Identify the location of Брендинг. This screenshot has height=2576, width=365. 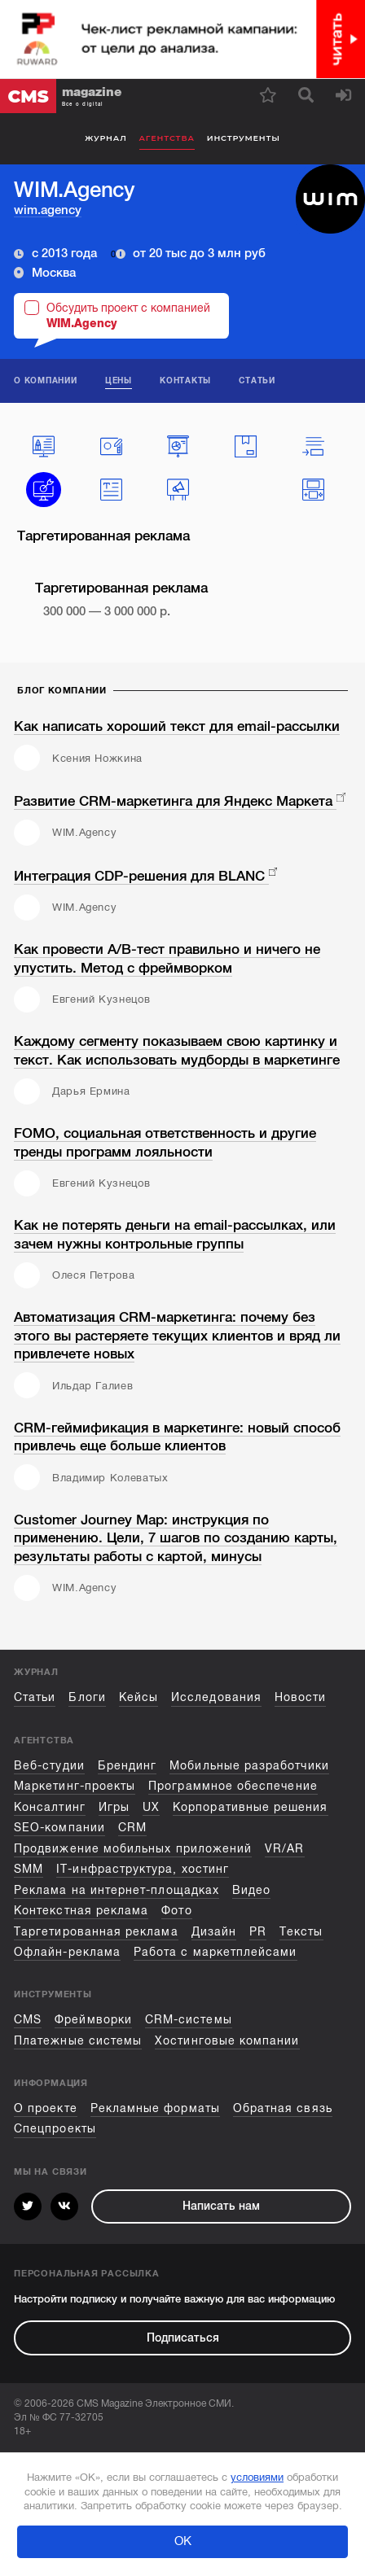
(127, 1766).